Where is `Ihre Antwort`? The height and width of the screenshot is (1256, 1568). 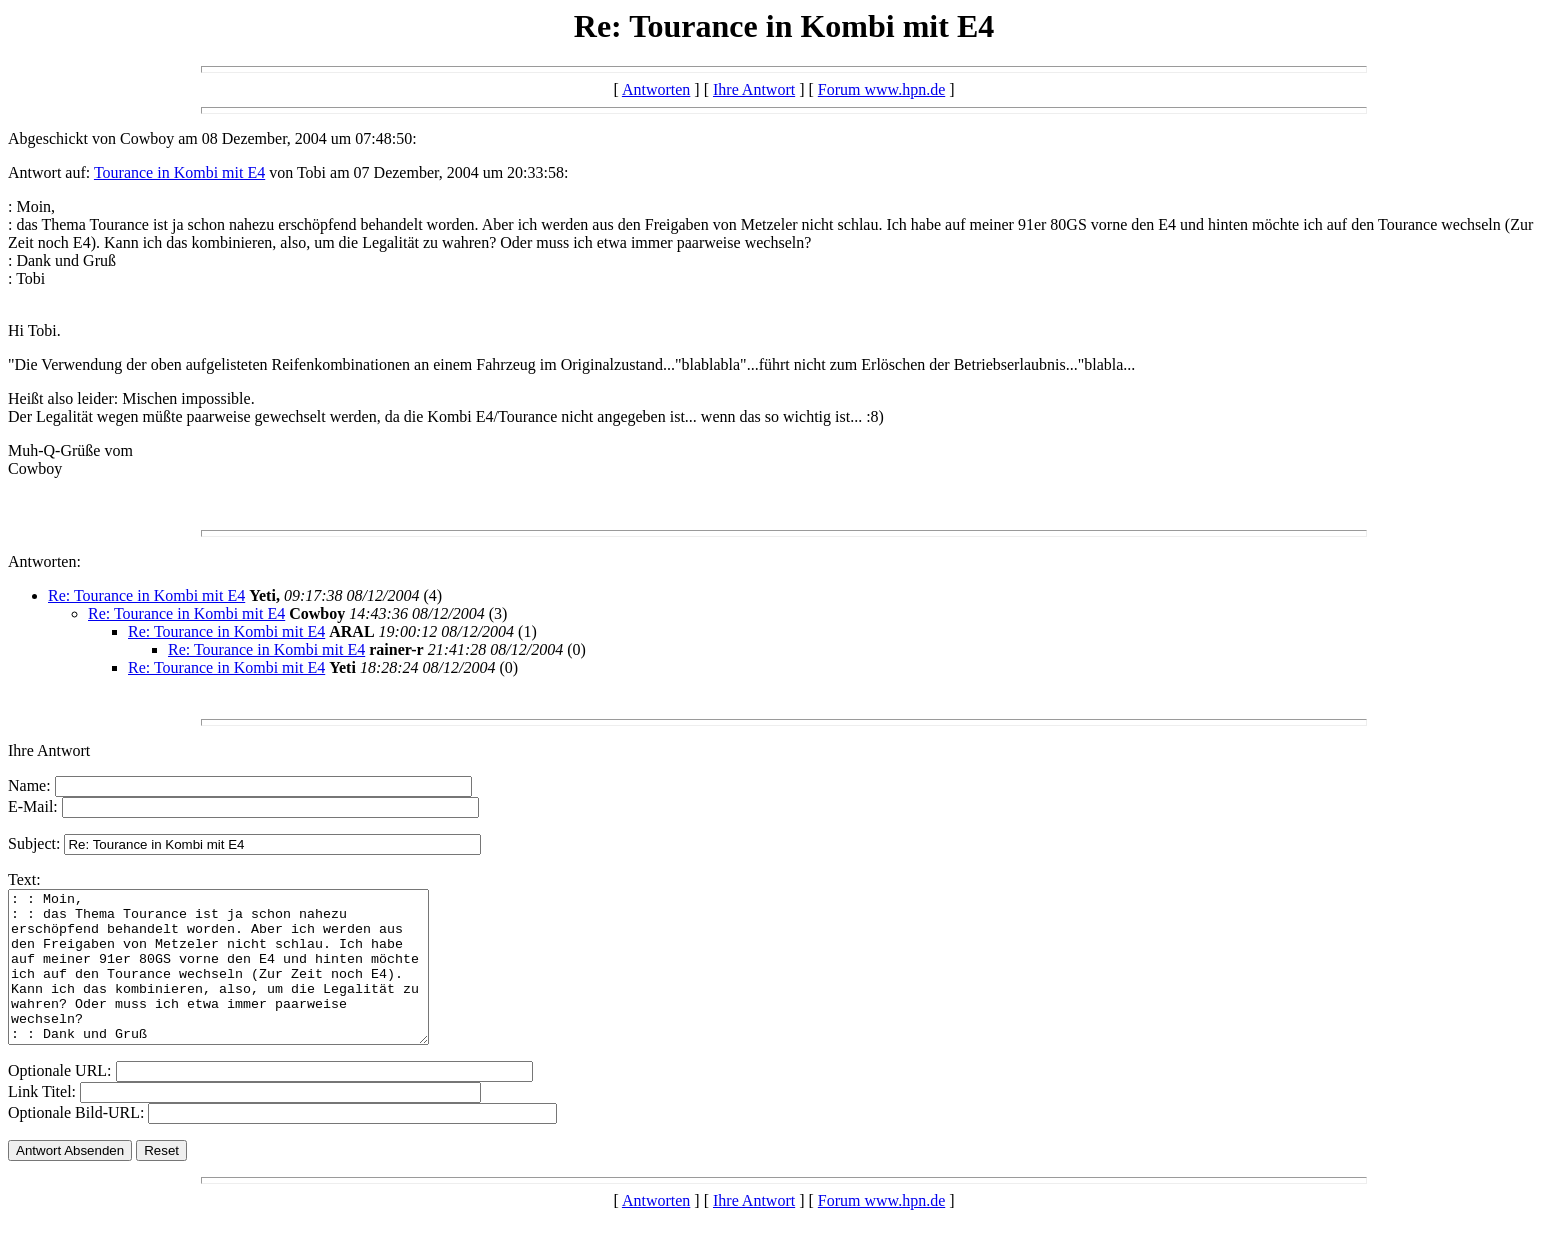 Ihre Antwort is located at coordinates (754, 89).